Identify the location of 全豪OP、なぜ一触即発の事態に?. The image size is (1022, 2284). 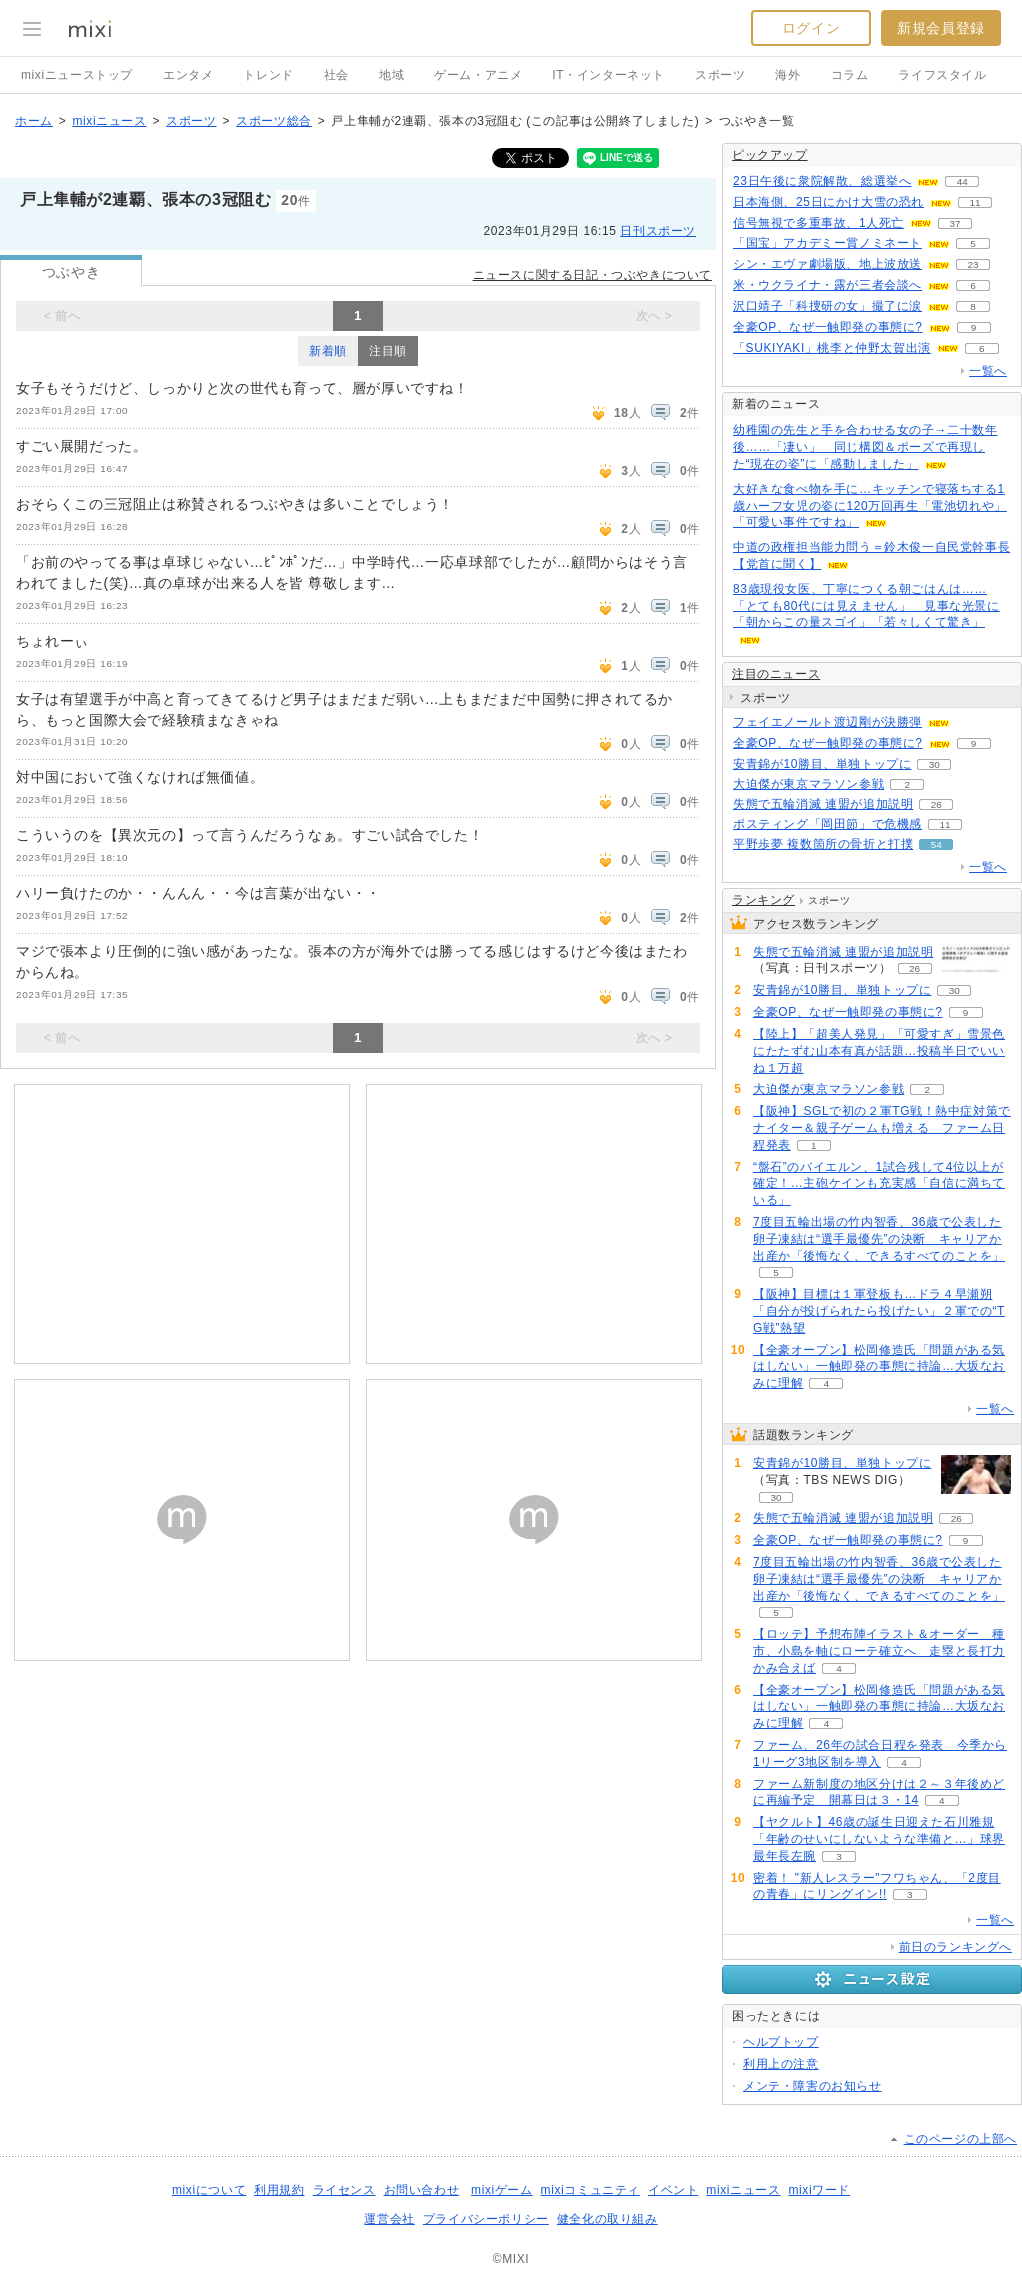
(828, 327).